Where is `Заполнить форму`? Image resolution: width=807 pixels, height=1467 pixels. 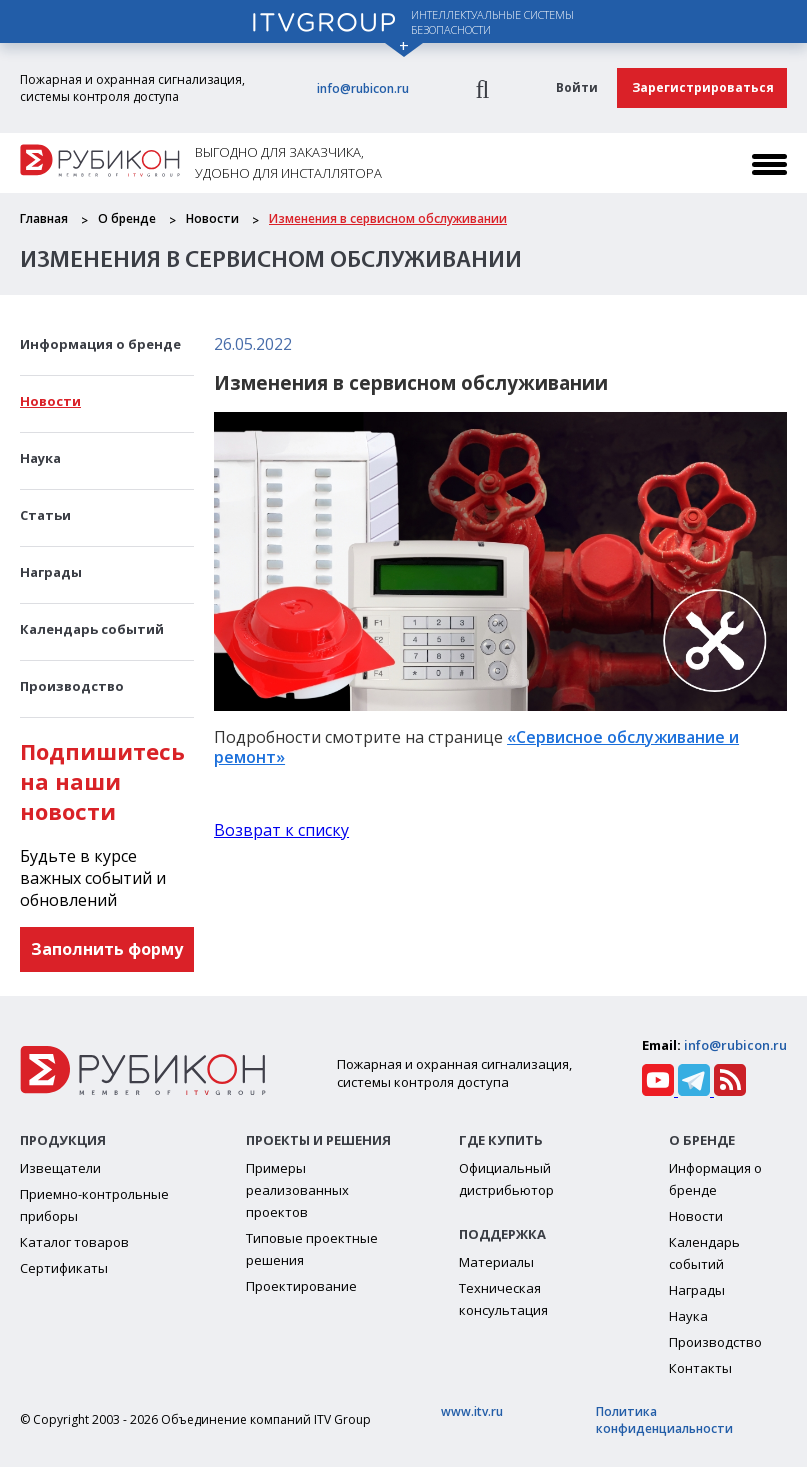
Заполнить форму is located at coordinates (107, 949).